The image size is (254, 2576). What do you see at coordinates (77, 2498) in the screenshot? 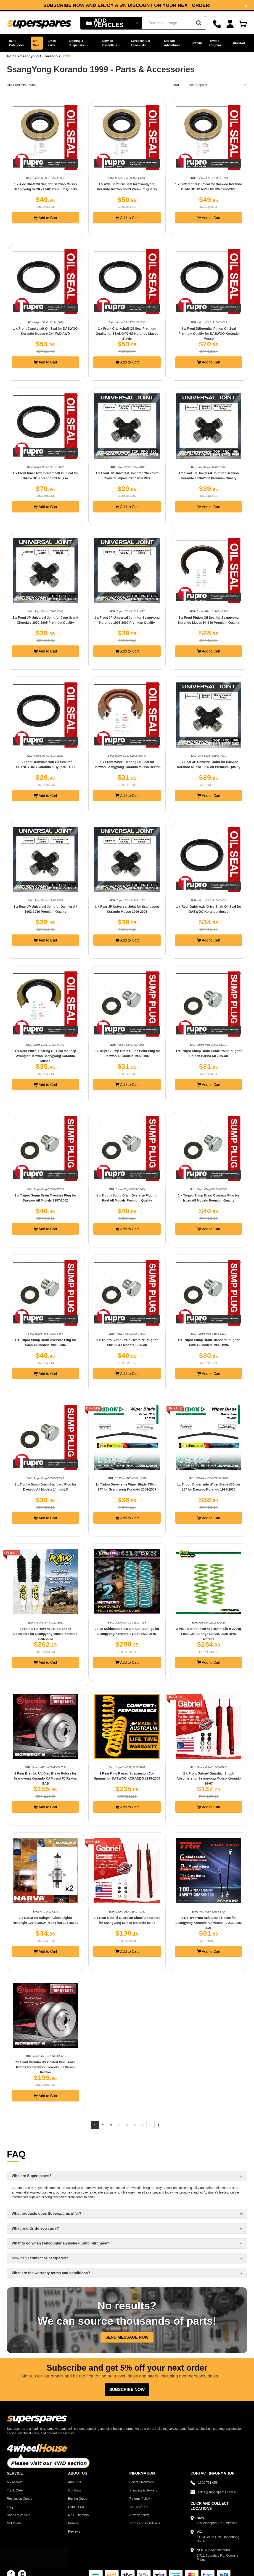
I see `Buying Guide` at bounding box center [77, 2498].